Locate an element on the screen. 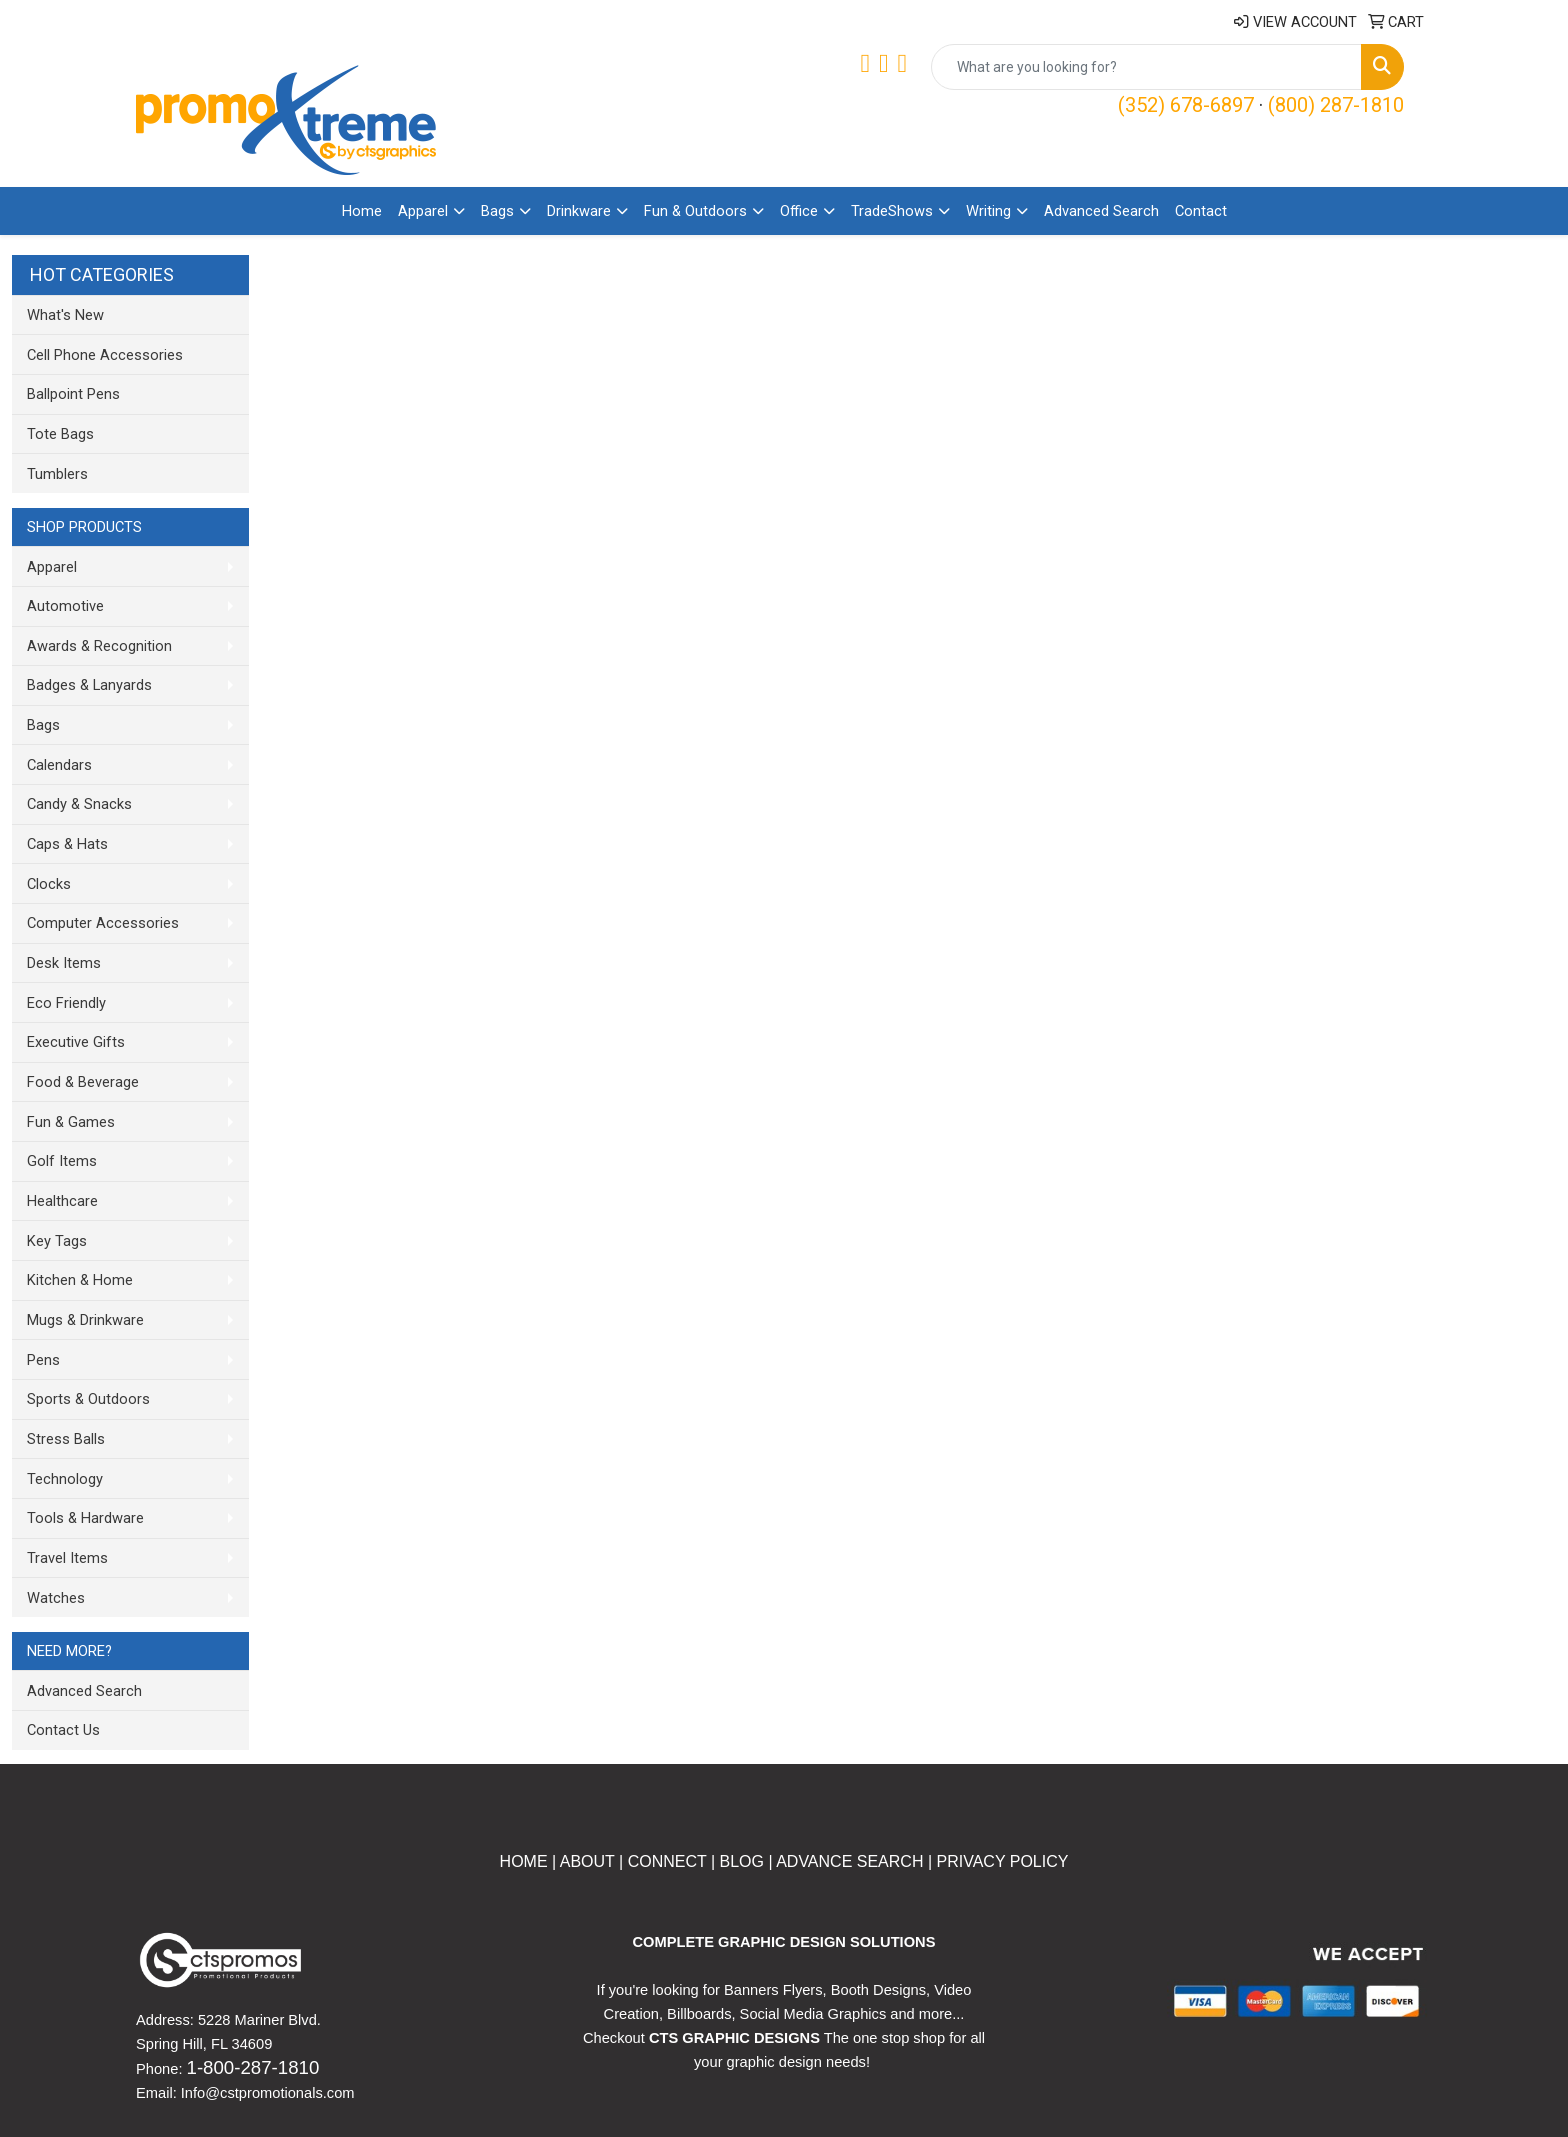 The width and height of the screenshot is (1568, 2137). Computer Accessories is located at coordinates (103, 923).